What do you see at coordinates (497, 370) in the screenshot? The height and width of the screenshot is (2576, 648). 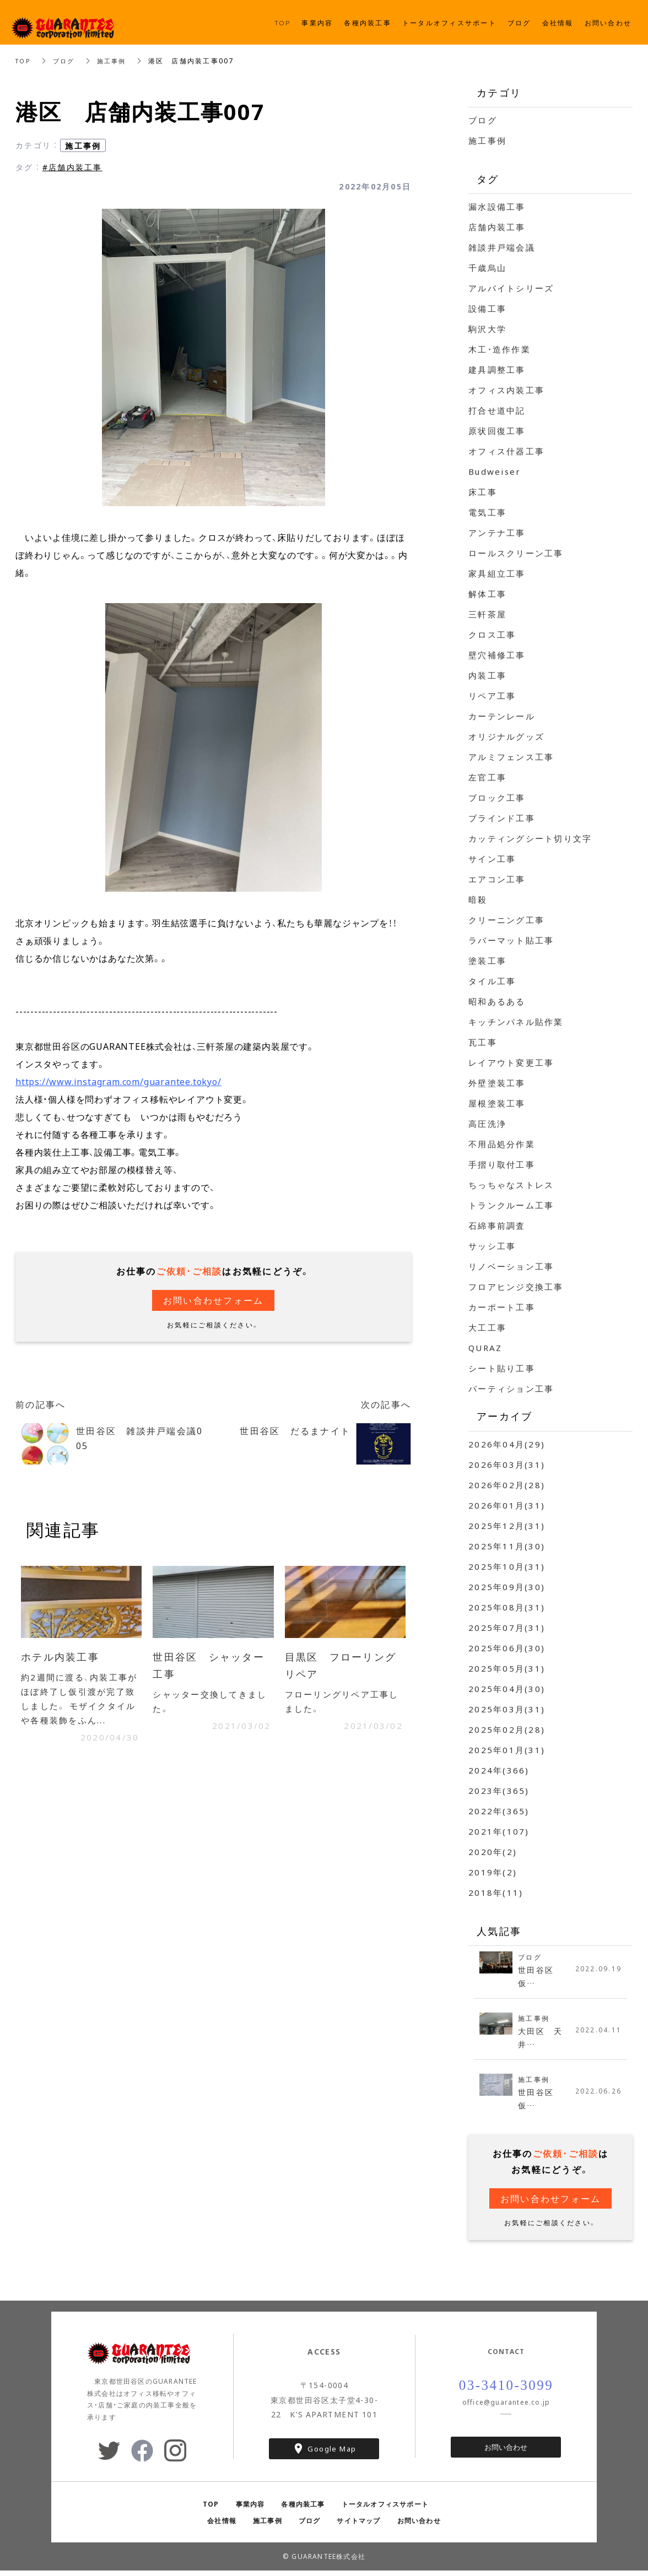 I see `建具調整工事` at bounding box center [497, 370].